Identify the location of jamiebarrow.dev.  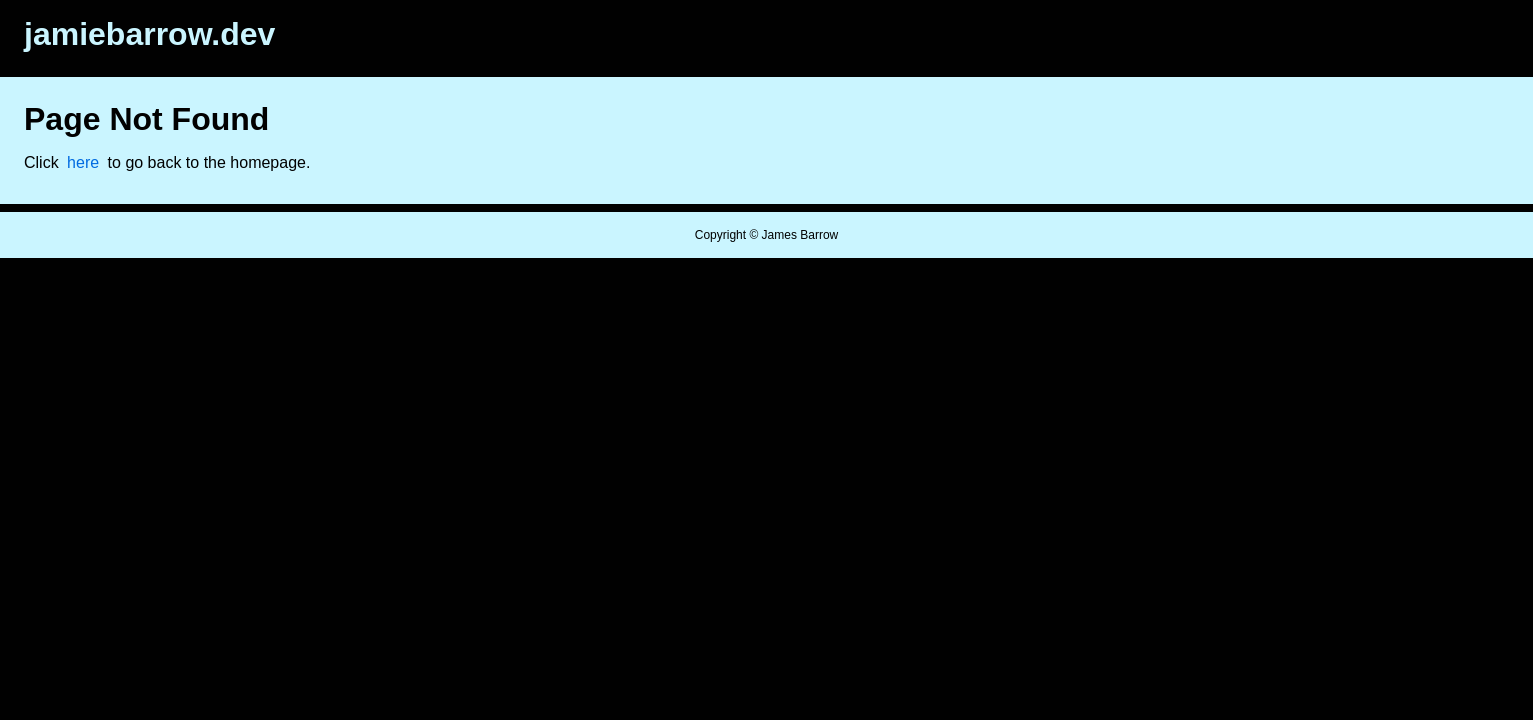
(149, 34).